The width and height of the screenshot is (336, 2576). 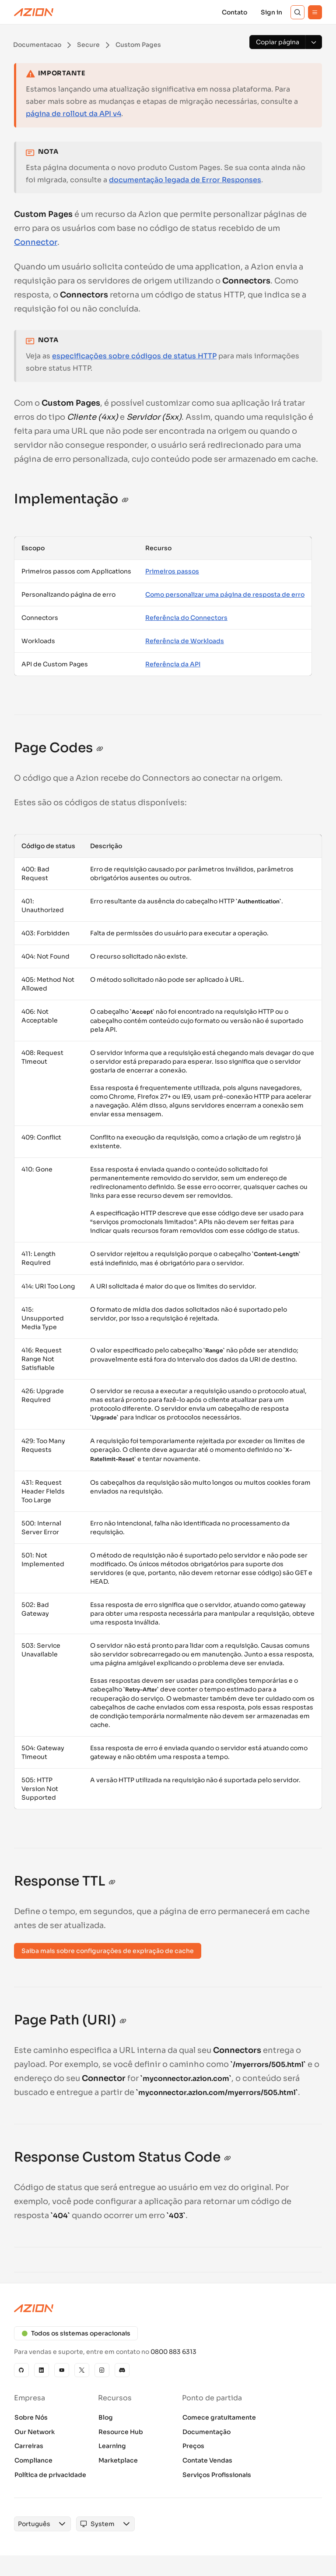 What do you see at coordinates (219, 2417) in the screenshot?
I see `Comece gratuitamente` at bounding box center [219, 2417].